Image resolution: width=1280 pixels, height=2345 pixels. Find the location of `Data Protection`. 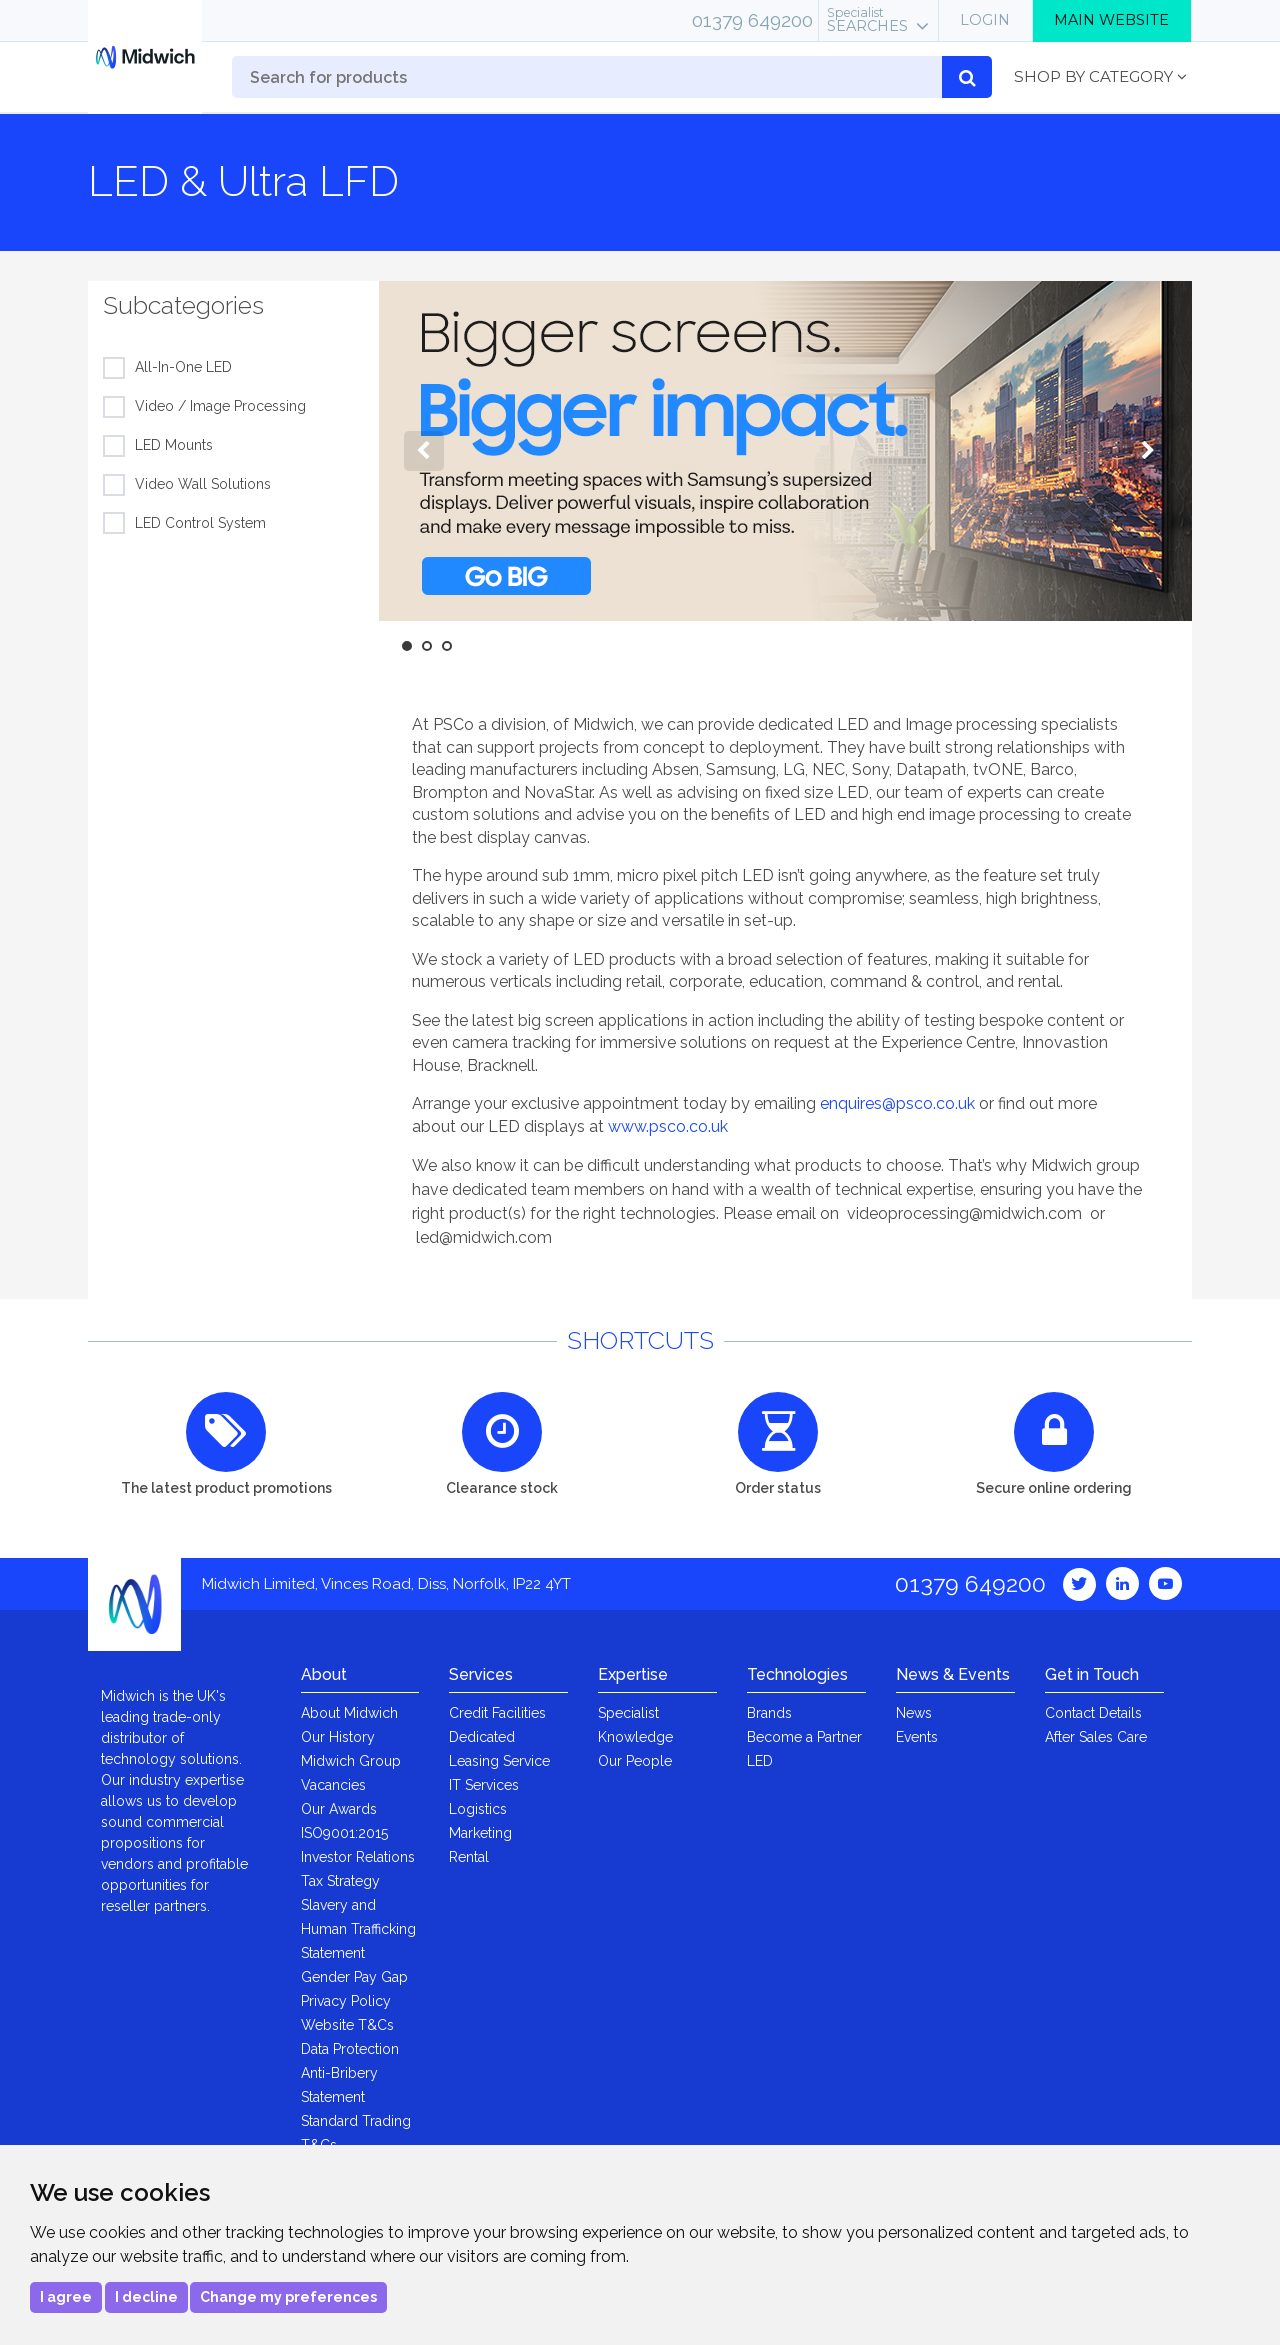

Data Protection is located at coordinates (350, 2049).